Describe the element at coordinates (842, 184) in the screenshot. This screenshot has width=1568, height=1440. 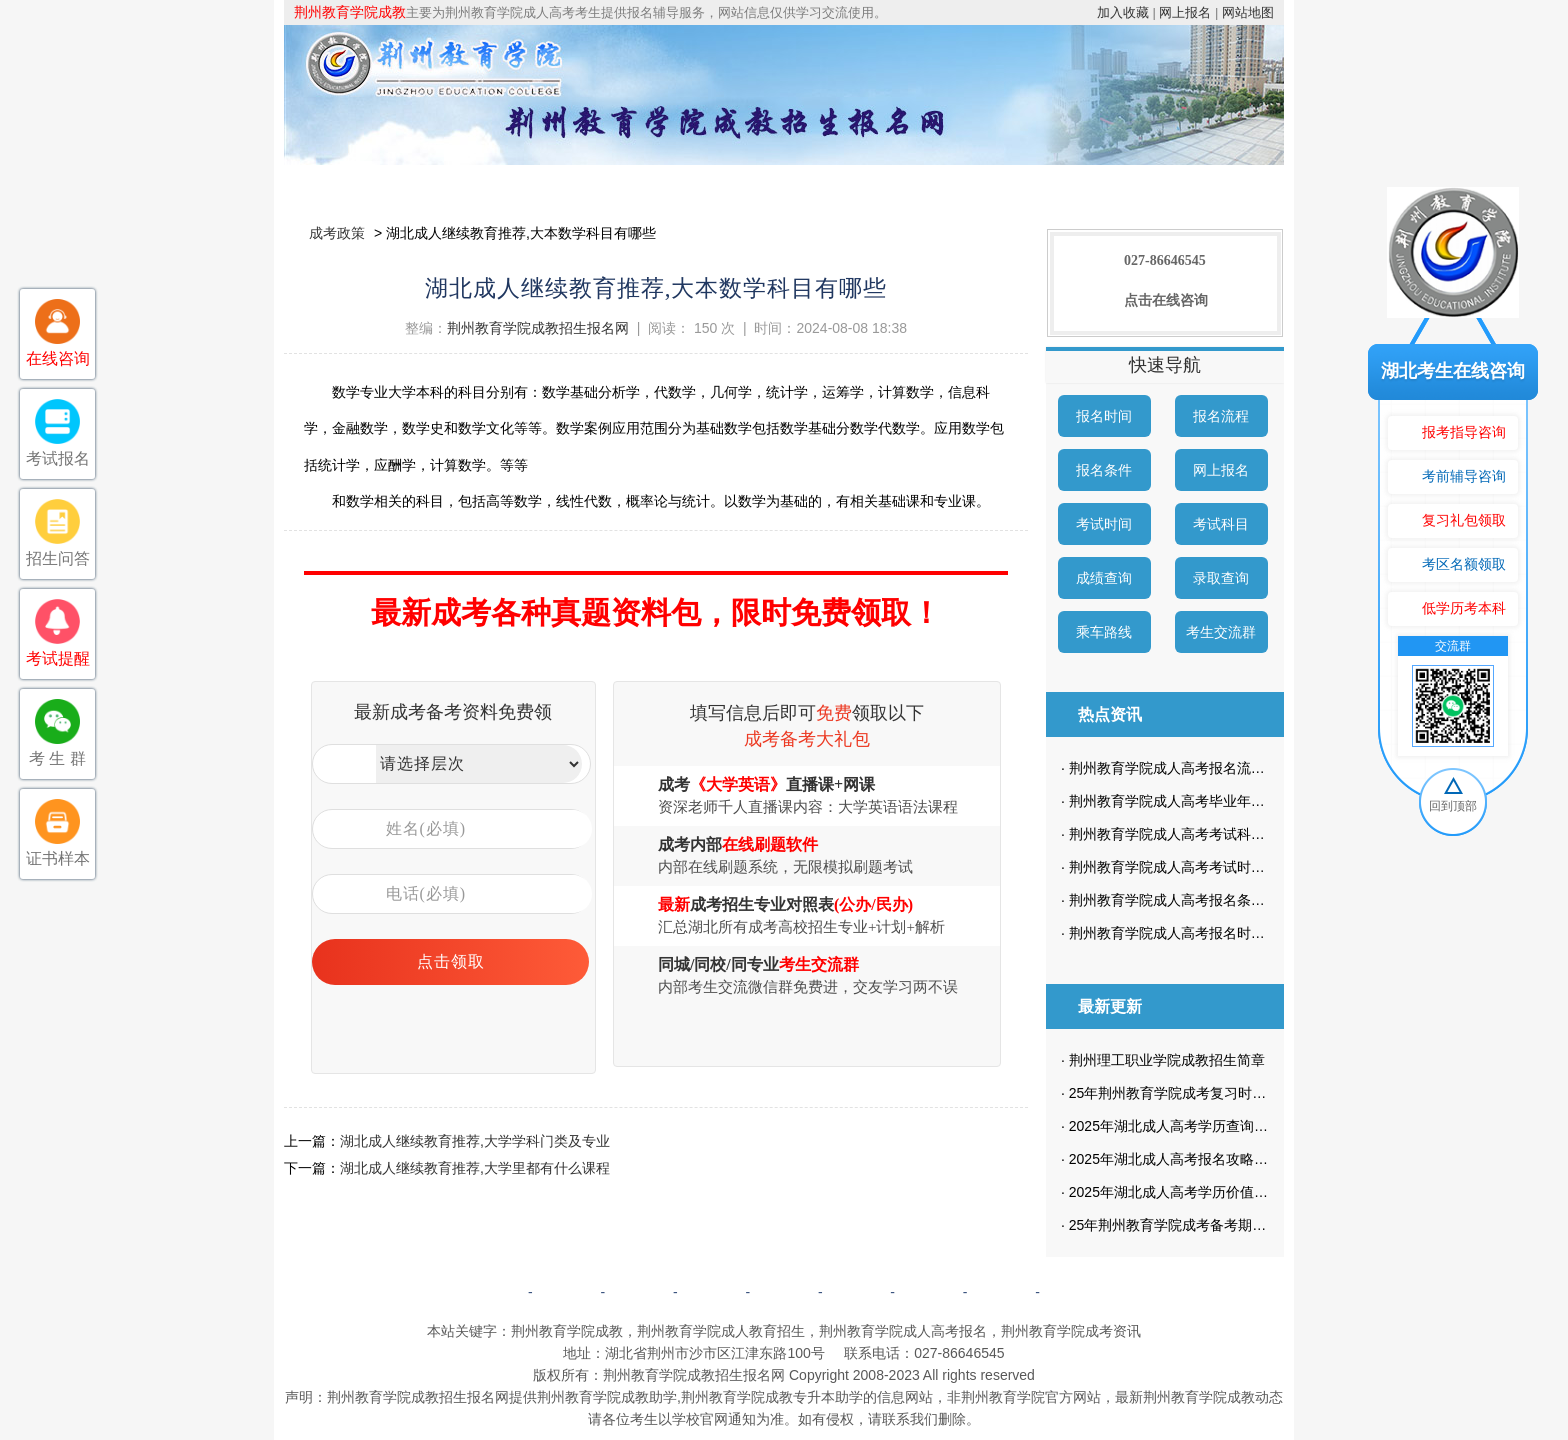
I see `成考政策` at that location.